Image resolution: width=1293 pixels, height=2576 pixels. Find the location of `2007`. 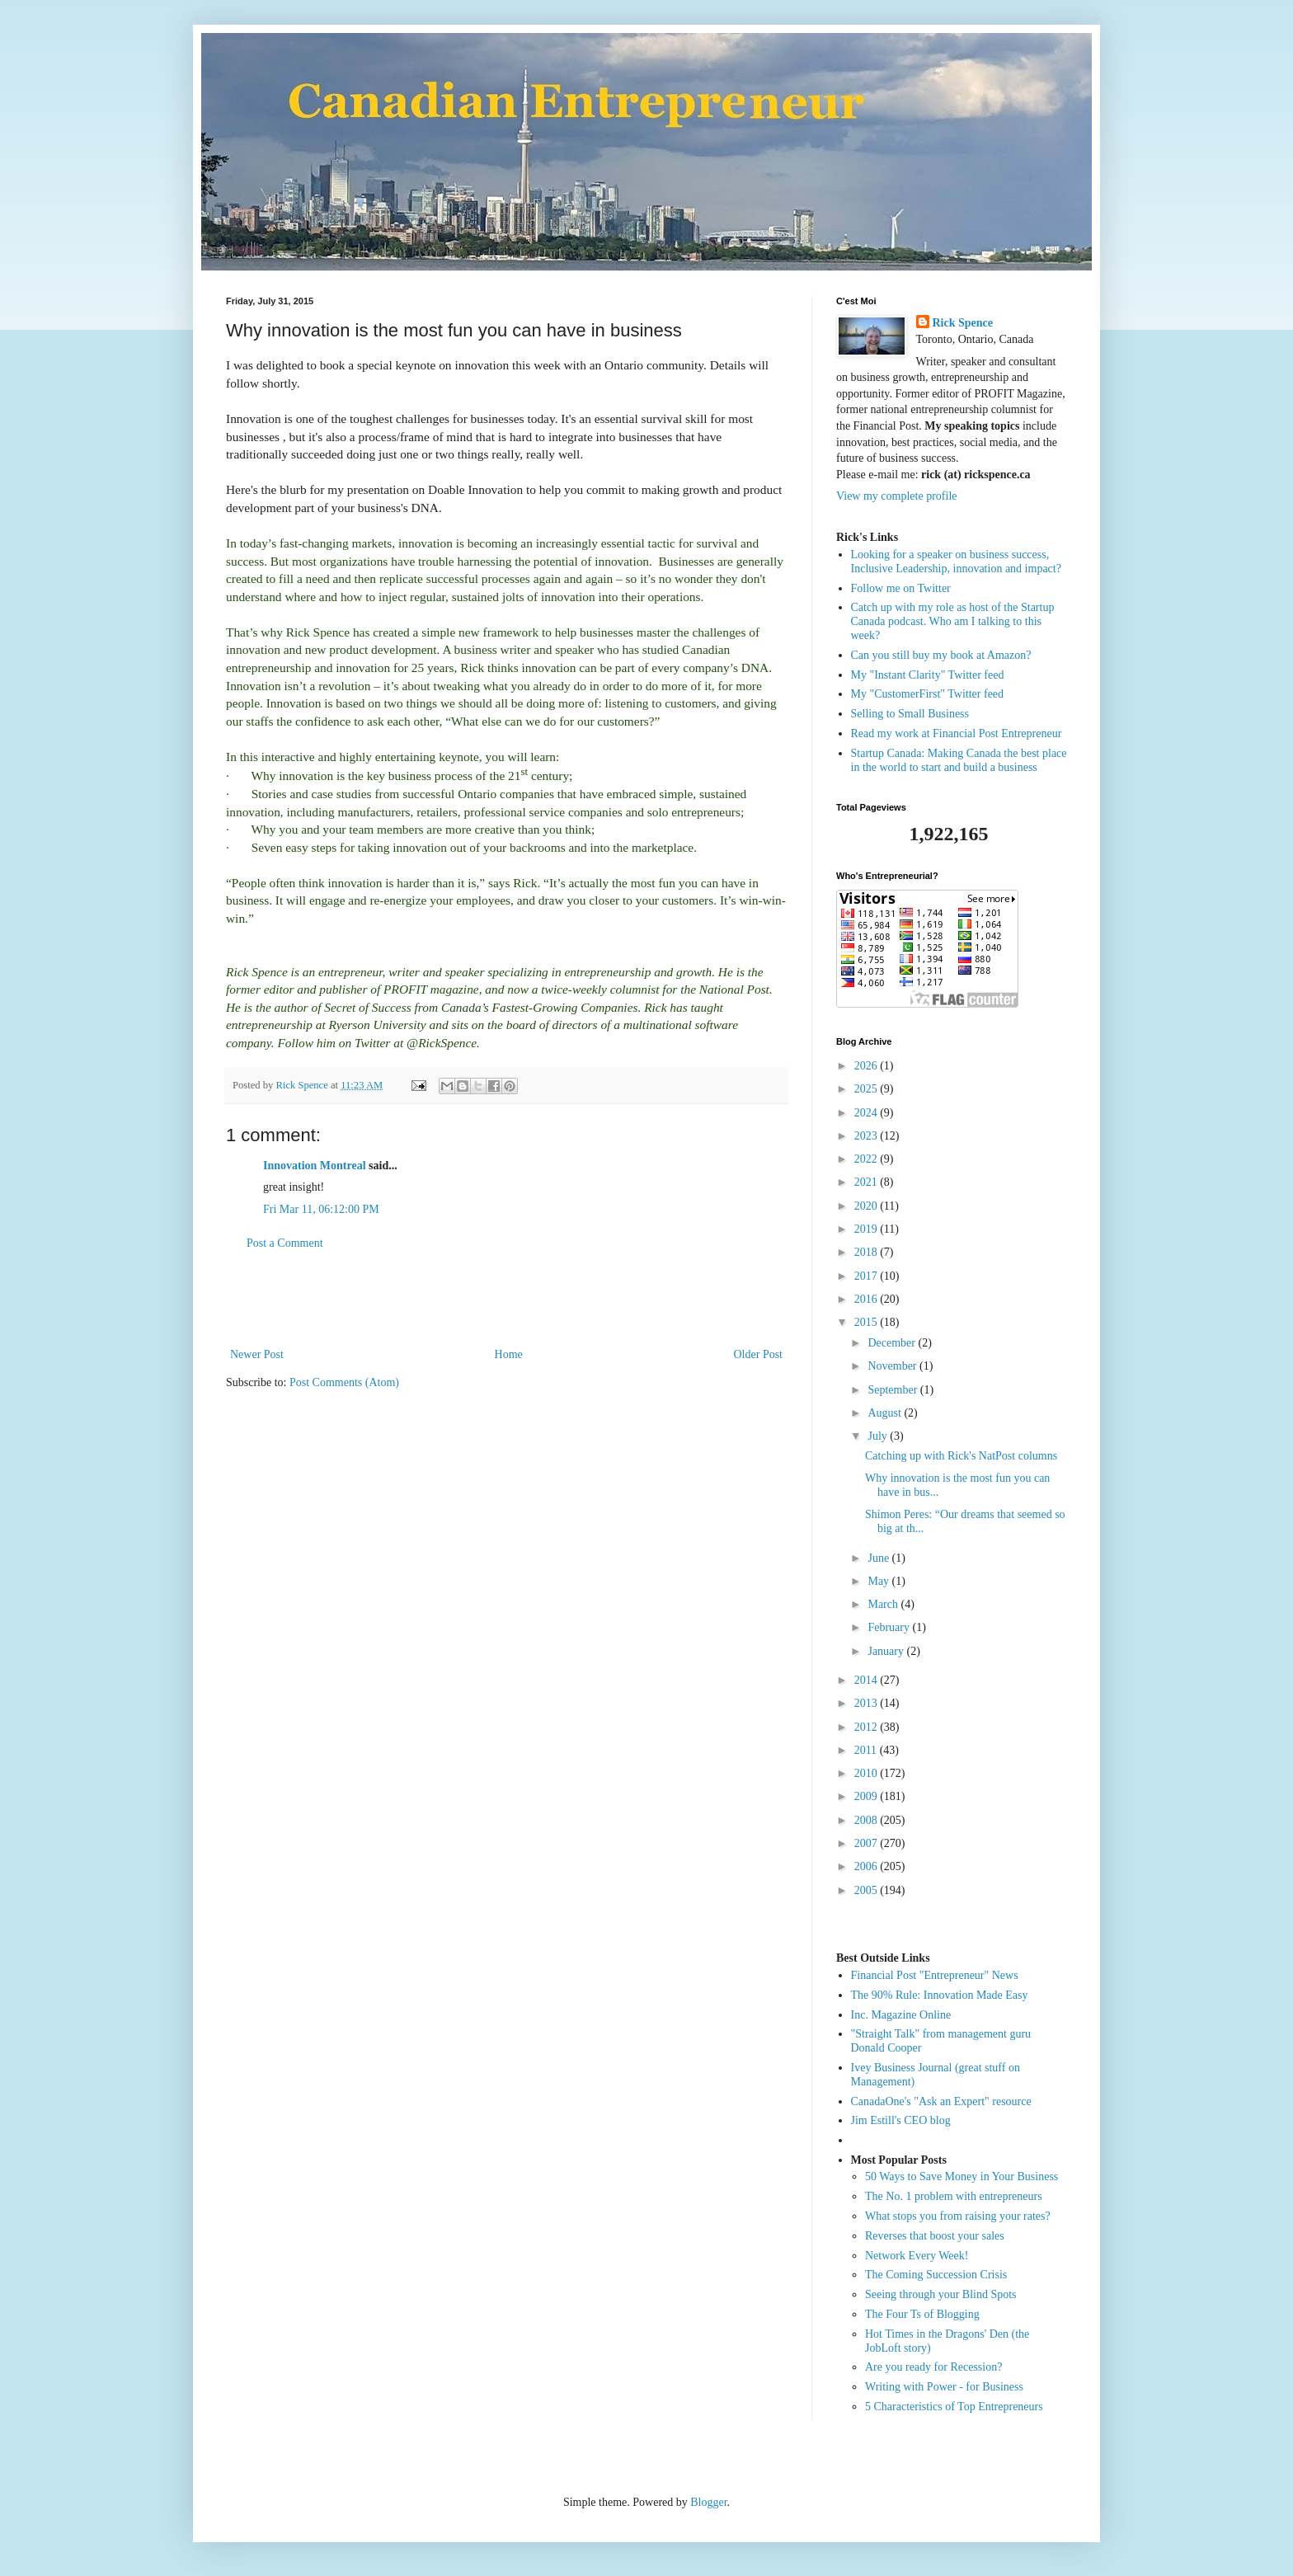

2007 is located at coordinates (867, 1843).